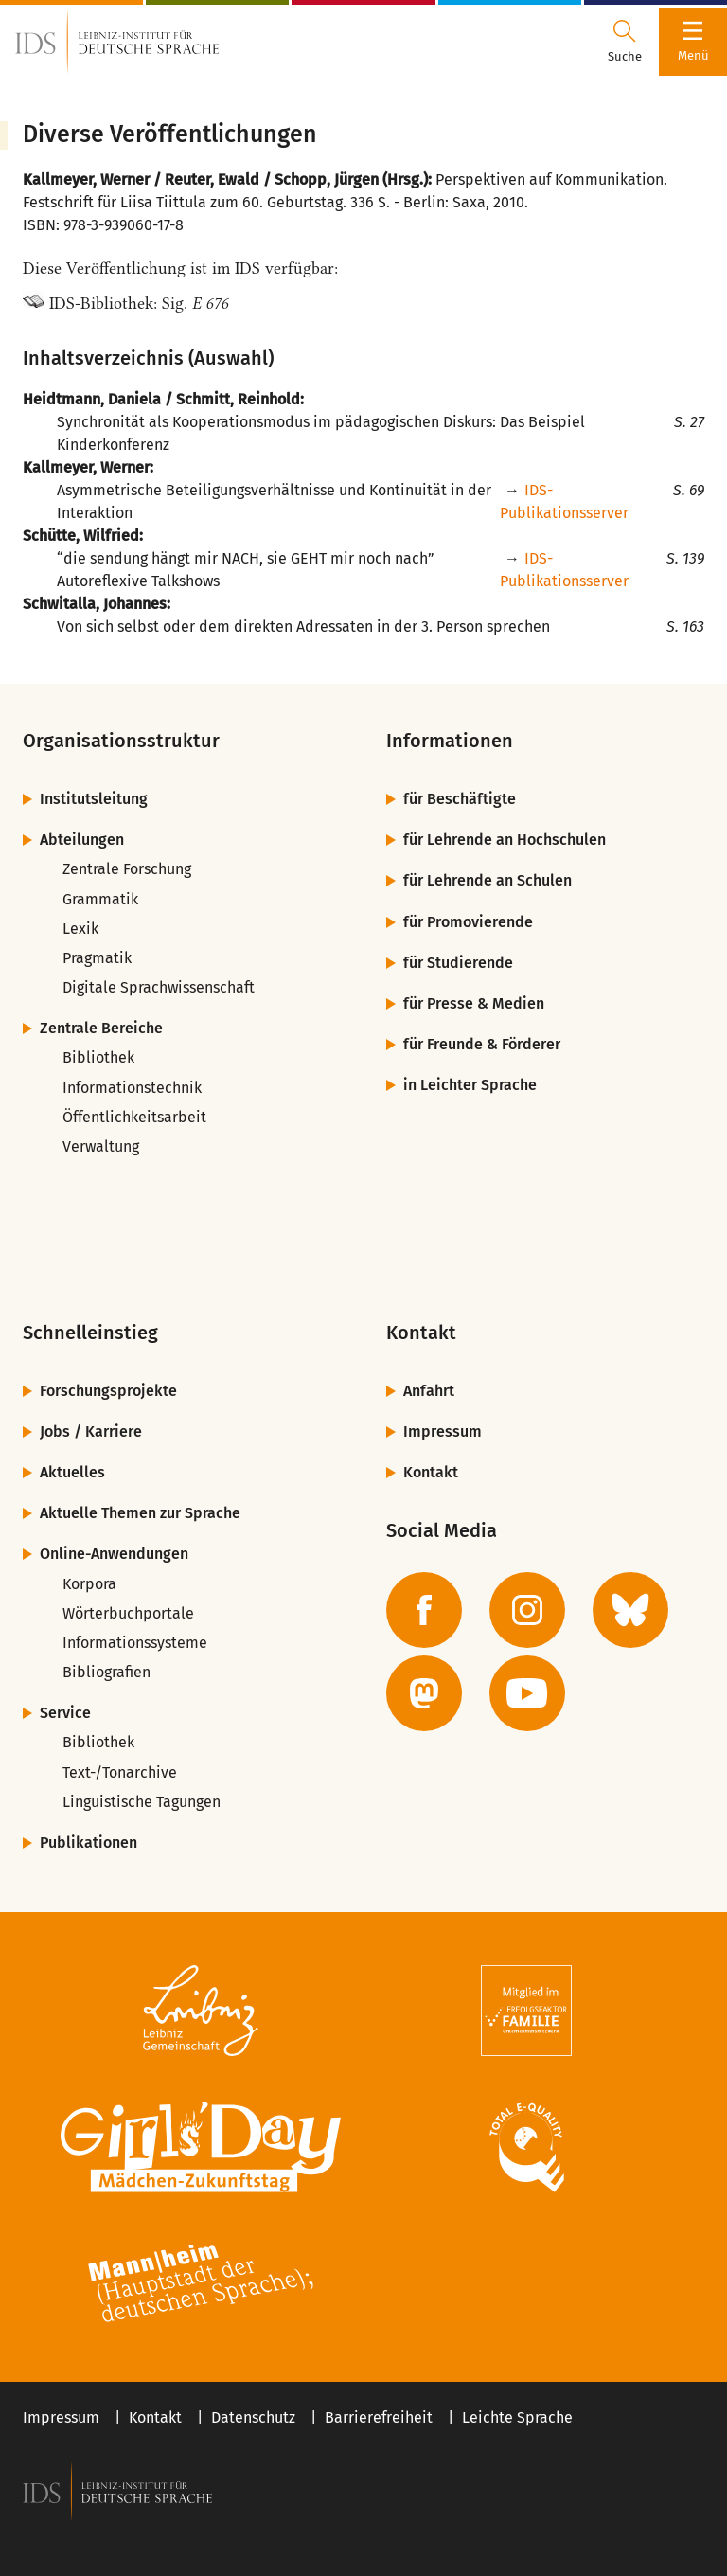 This screenshot has width=727, height=2576. What do you see at coordinates (428, 1391) in the screenshot?
I see `Anfahrt` at bounding box center [428, 1391].